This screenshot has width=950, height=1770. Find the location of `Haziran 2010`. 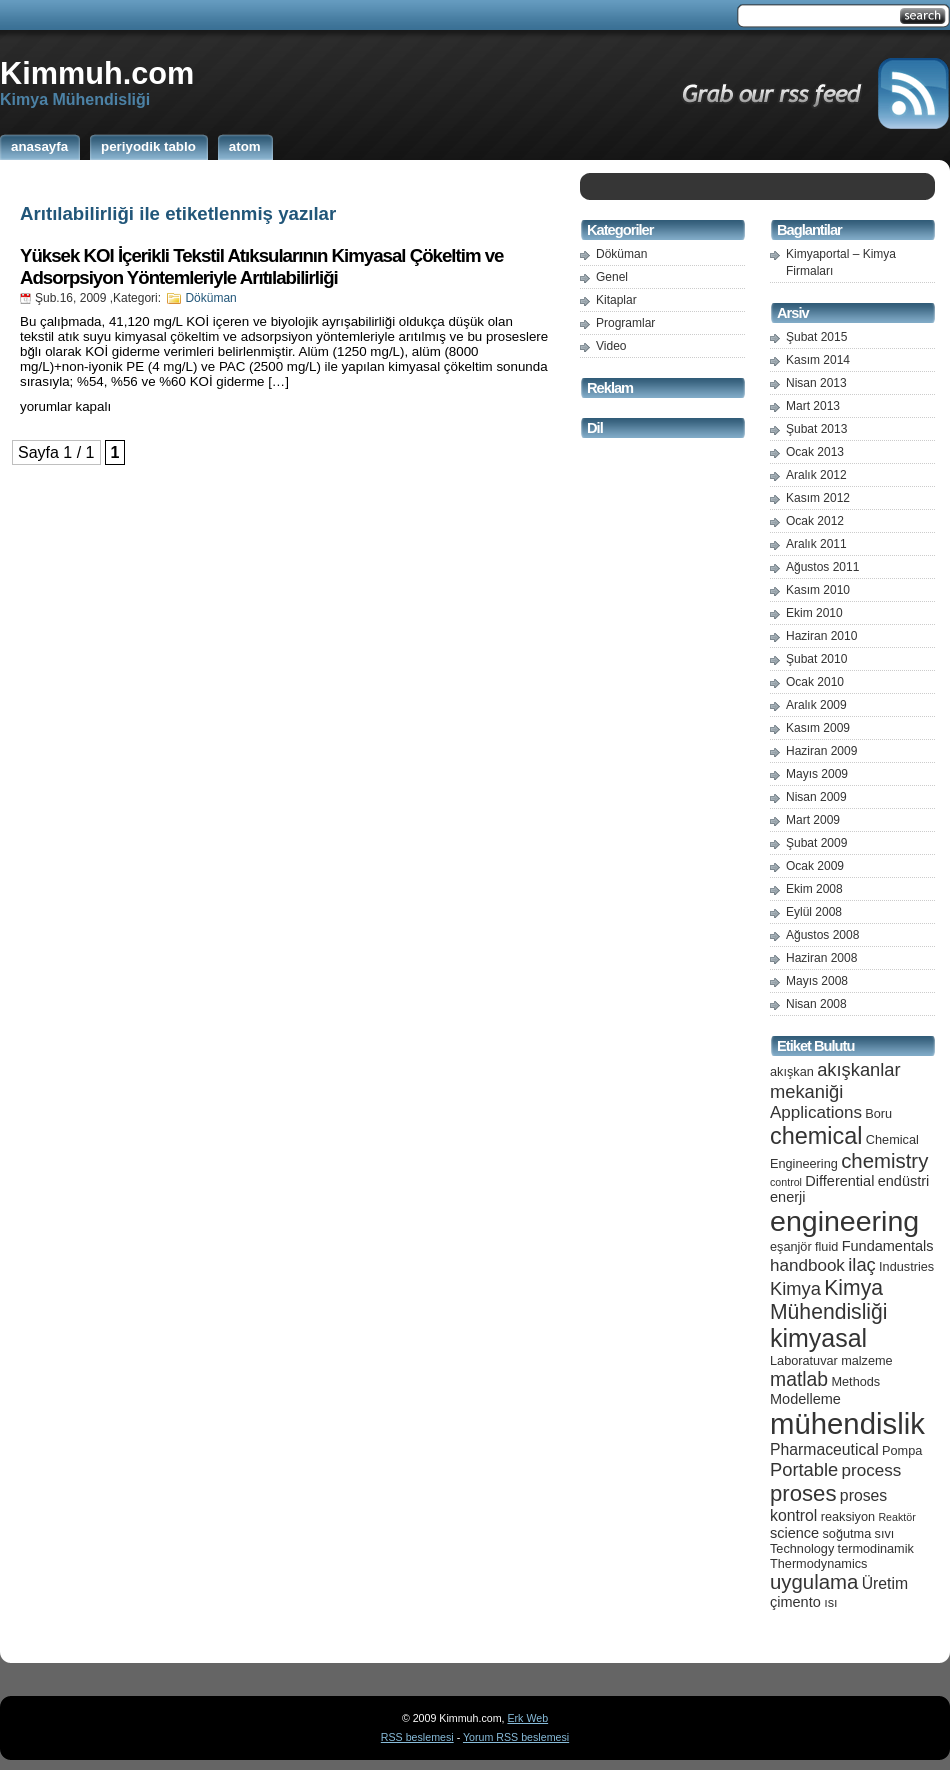

Haziran 2010 is located at coordinates (821, 636).